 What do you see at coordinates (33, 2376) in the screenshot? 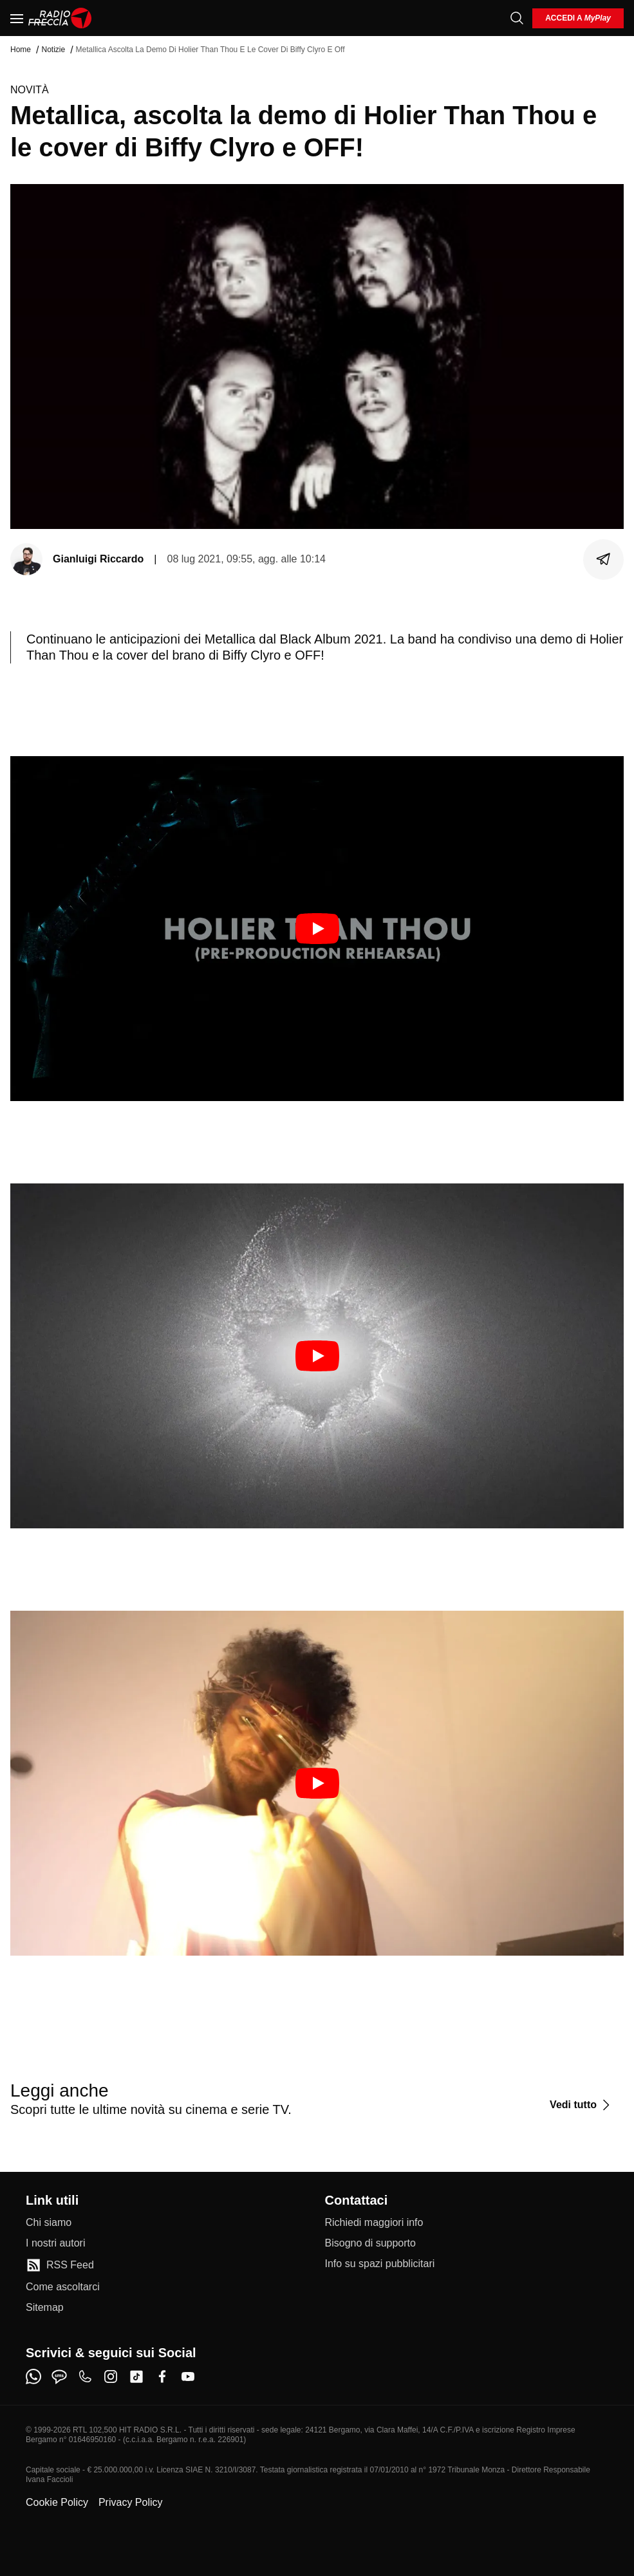
I see `[whatsapp]` at bounding box center [33, 2376].